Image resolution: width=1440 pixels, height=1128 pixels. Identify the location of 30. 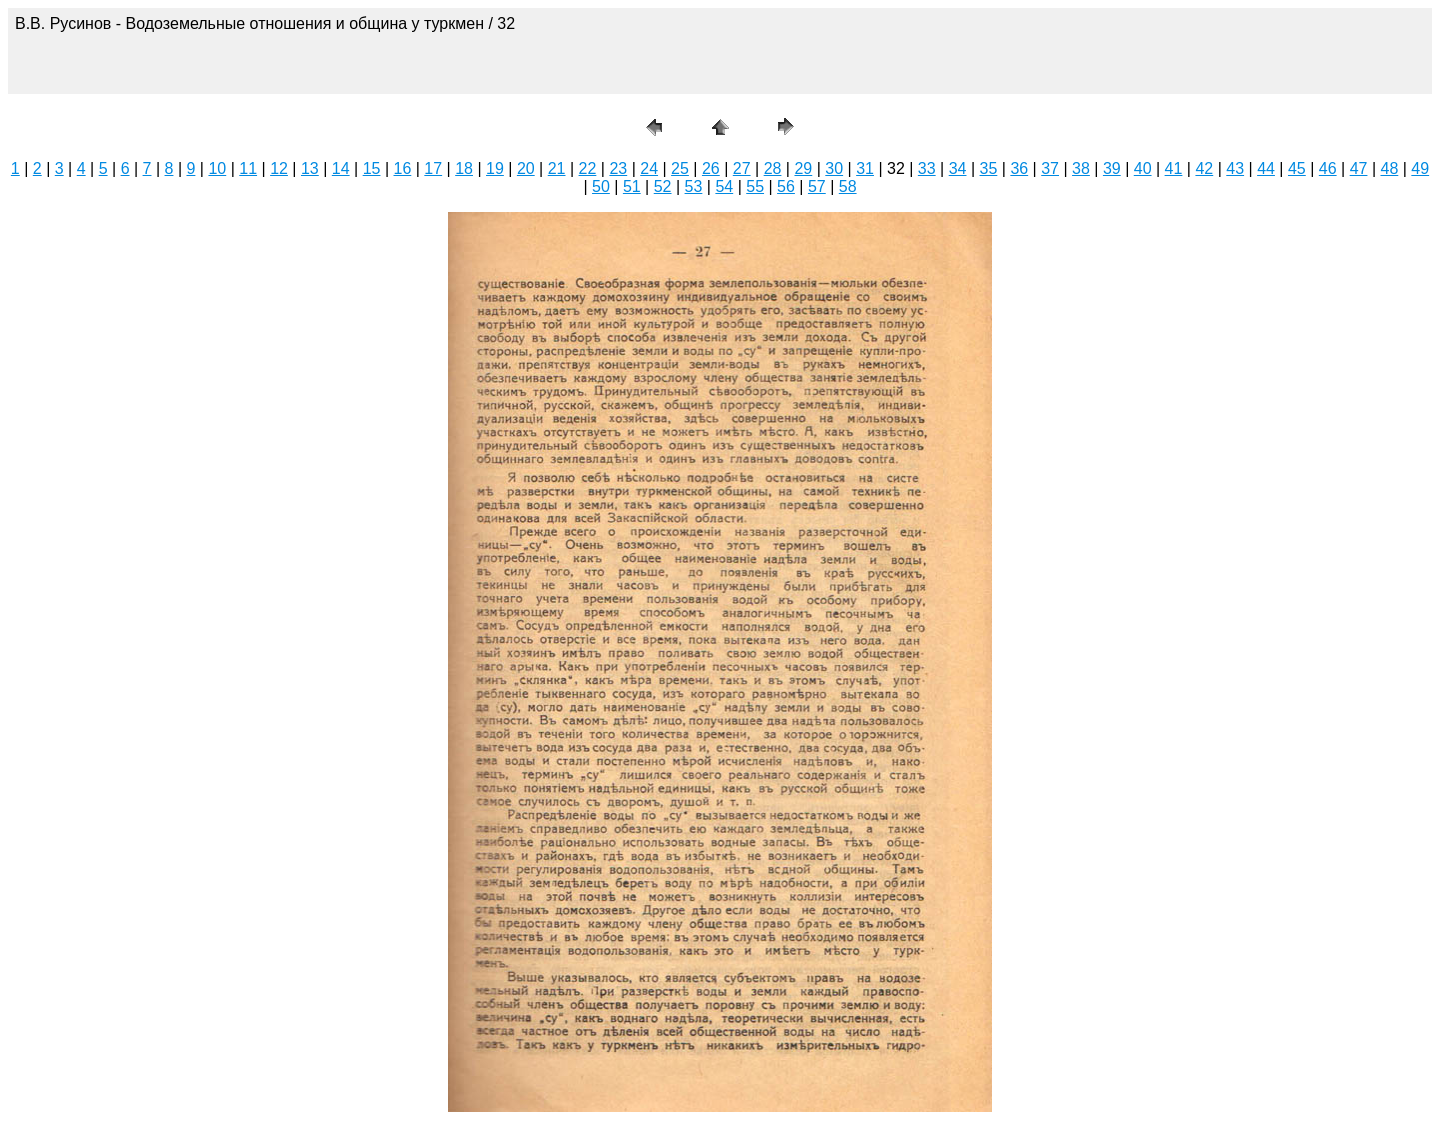
(834, 168).